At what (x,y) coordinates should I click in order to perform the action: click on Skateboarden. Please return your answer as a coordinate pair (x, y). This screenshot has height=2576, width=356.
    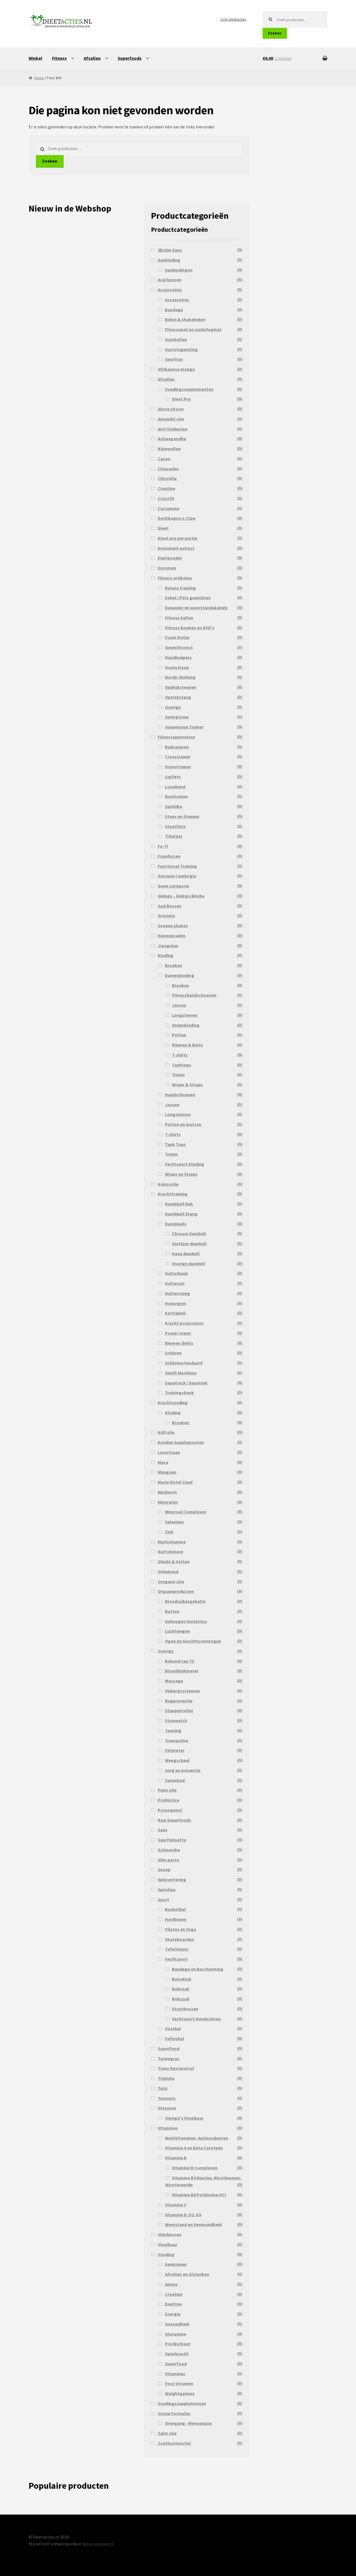
    Looking at the image, I should click on (179, 1939).